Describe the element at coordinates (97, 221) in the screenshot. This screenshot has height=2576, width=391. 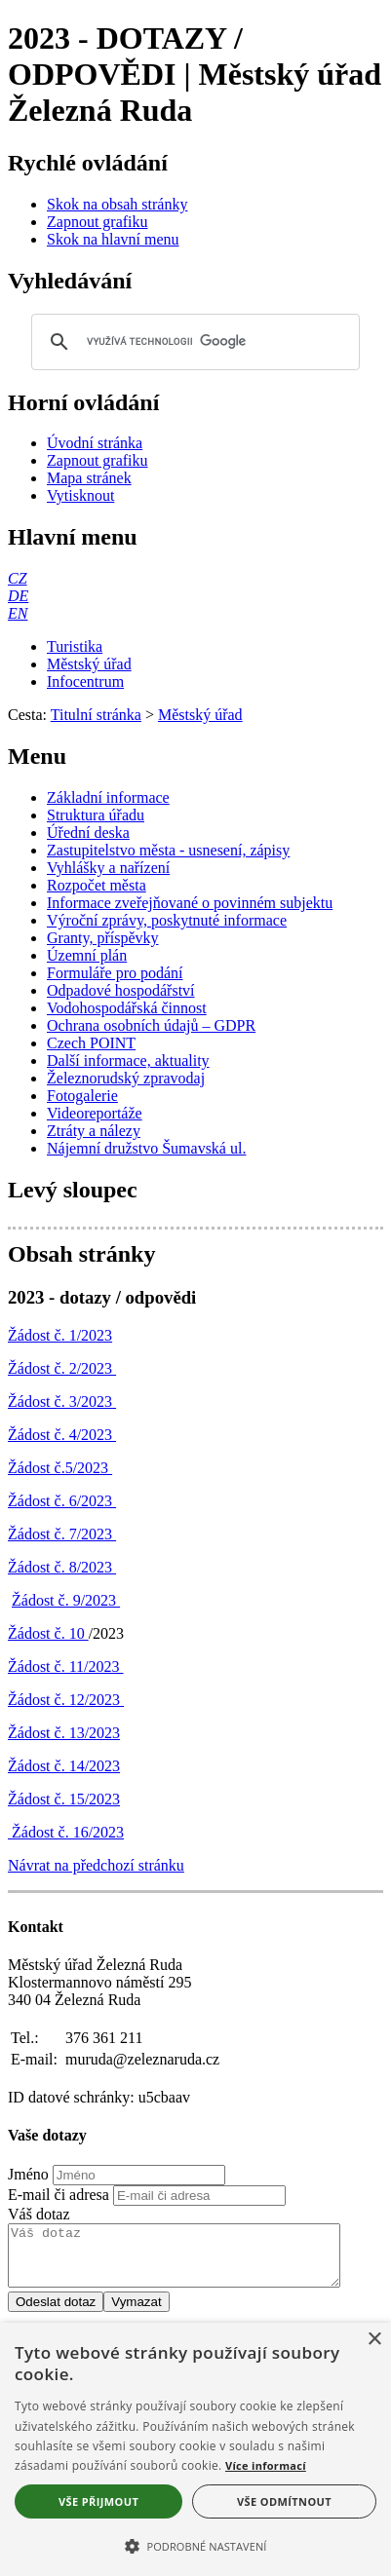
I see `[Zapnout grafiku]` at that location.